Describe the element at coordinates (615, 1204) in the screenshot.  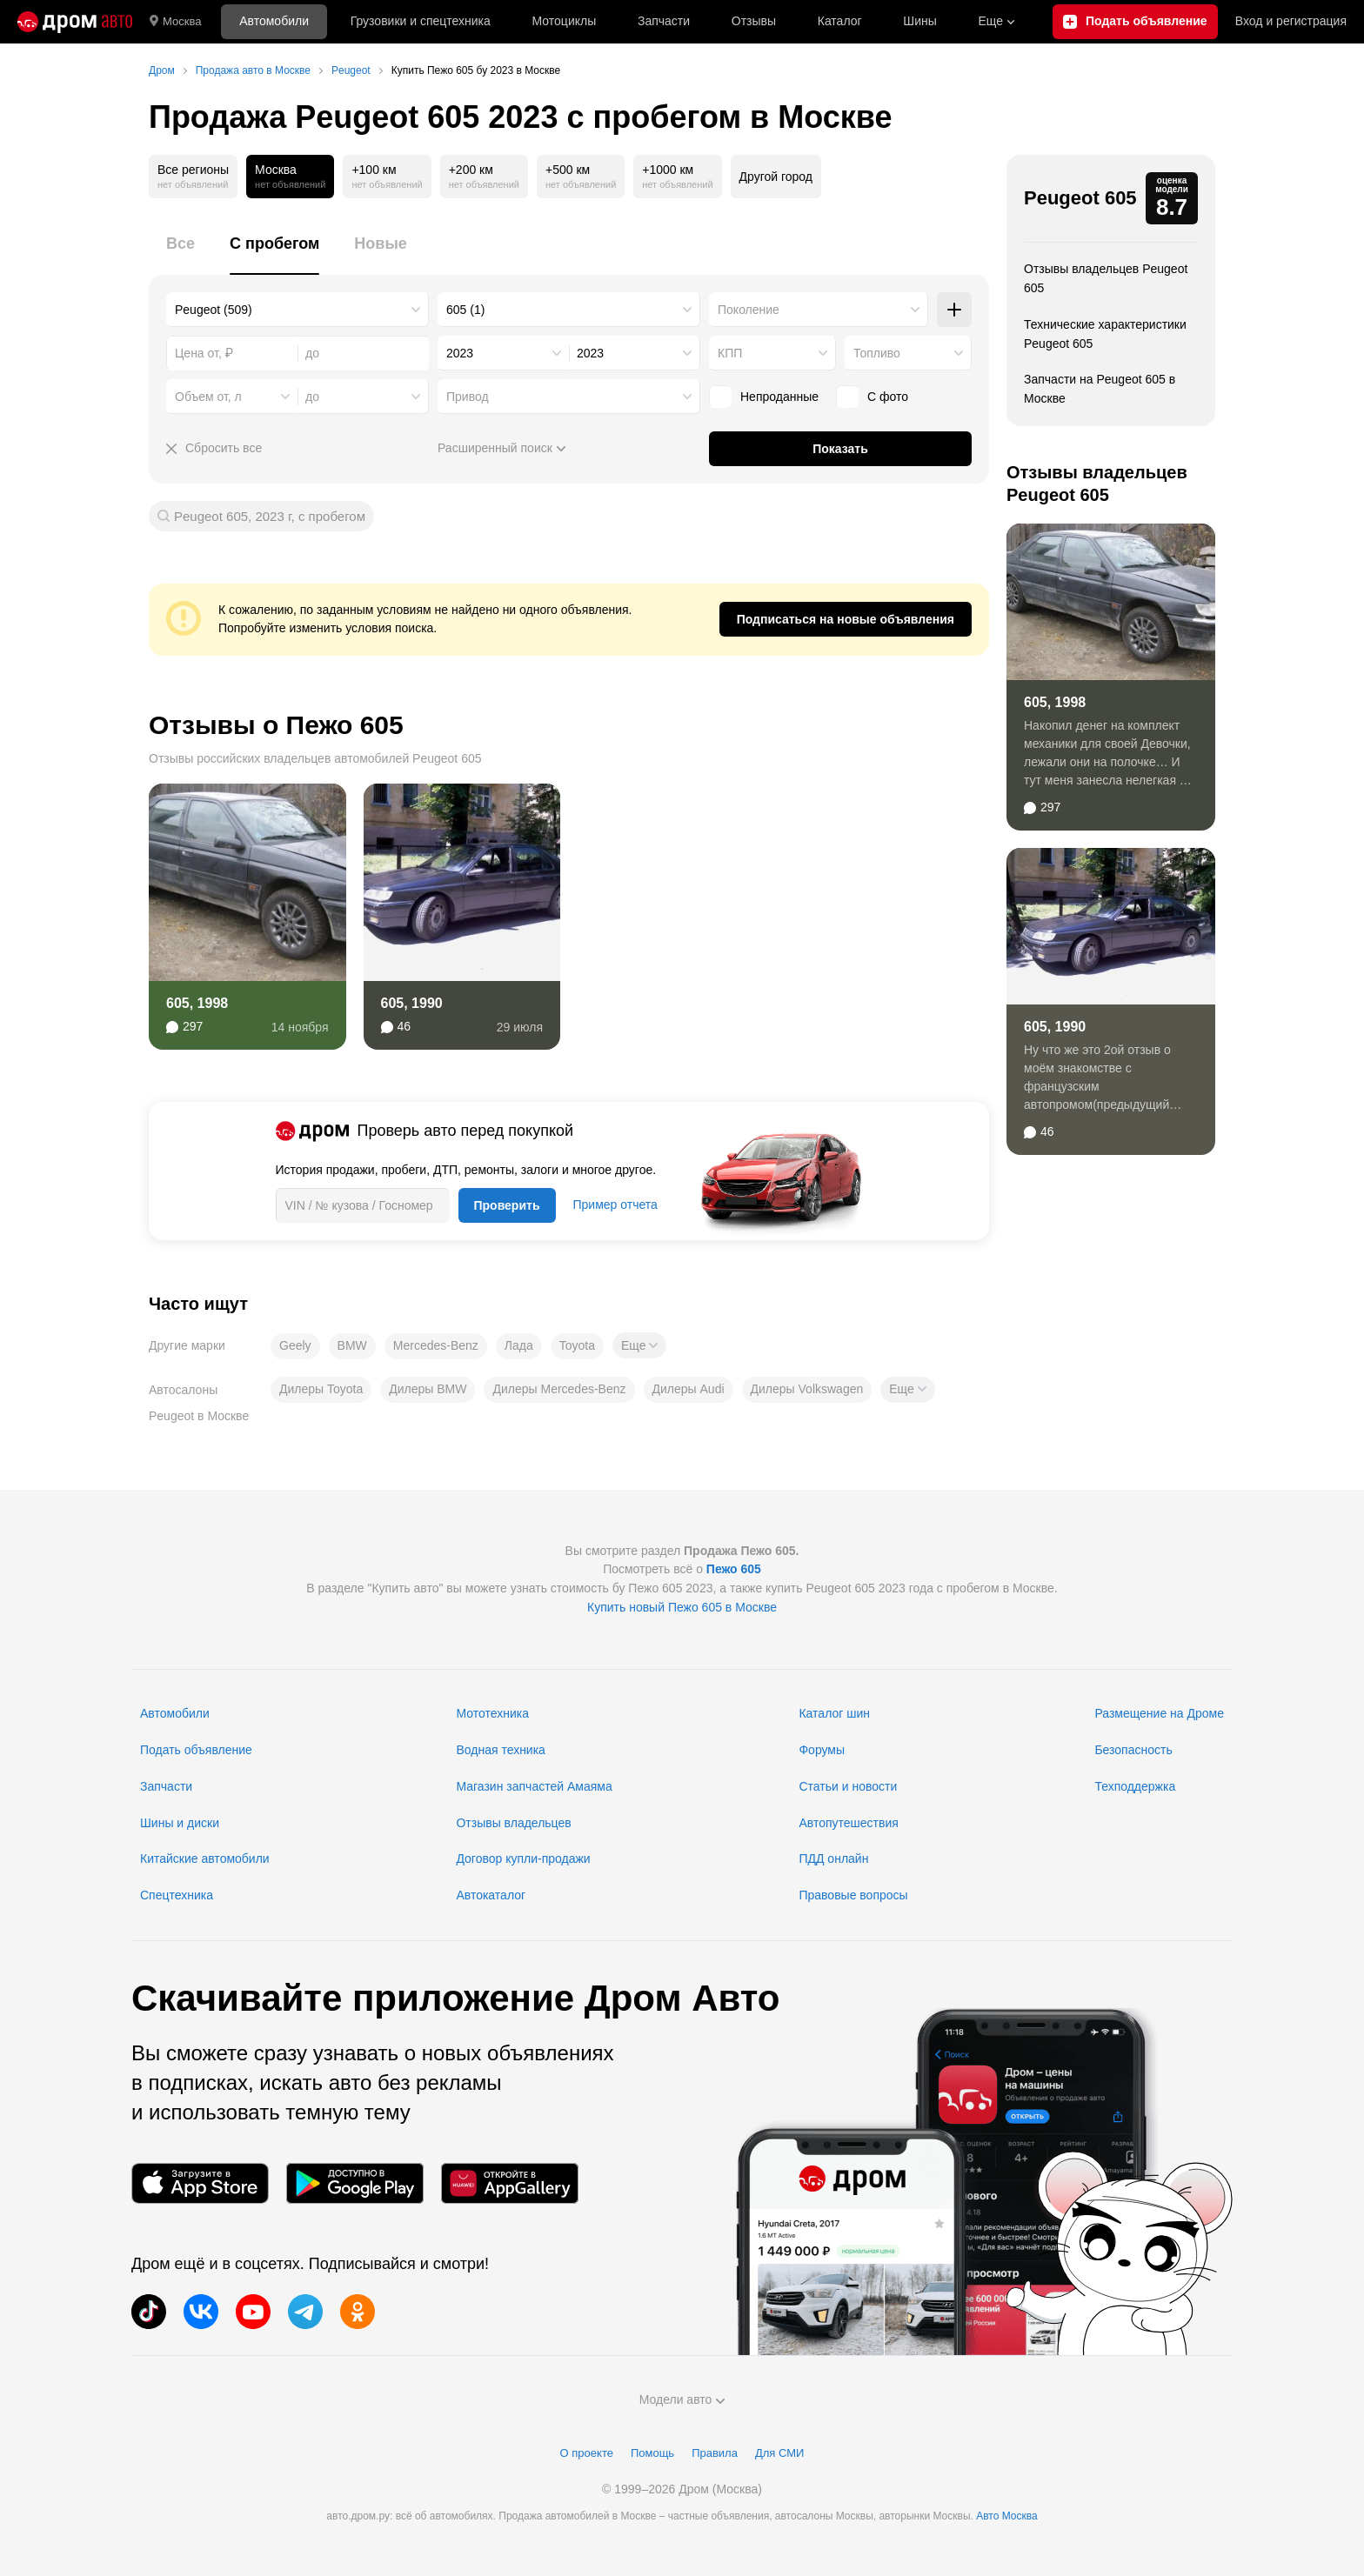
I see `Пример отчета` at that location.